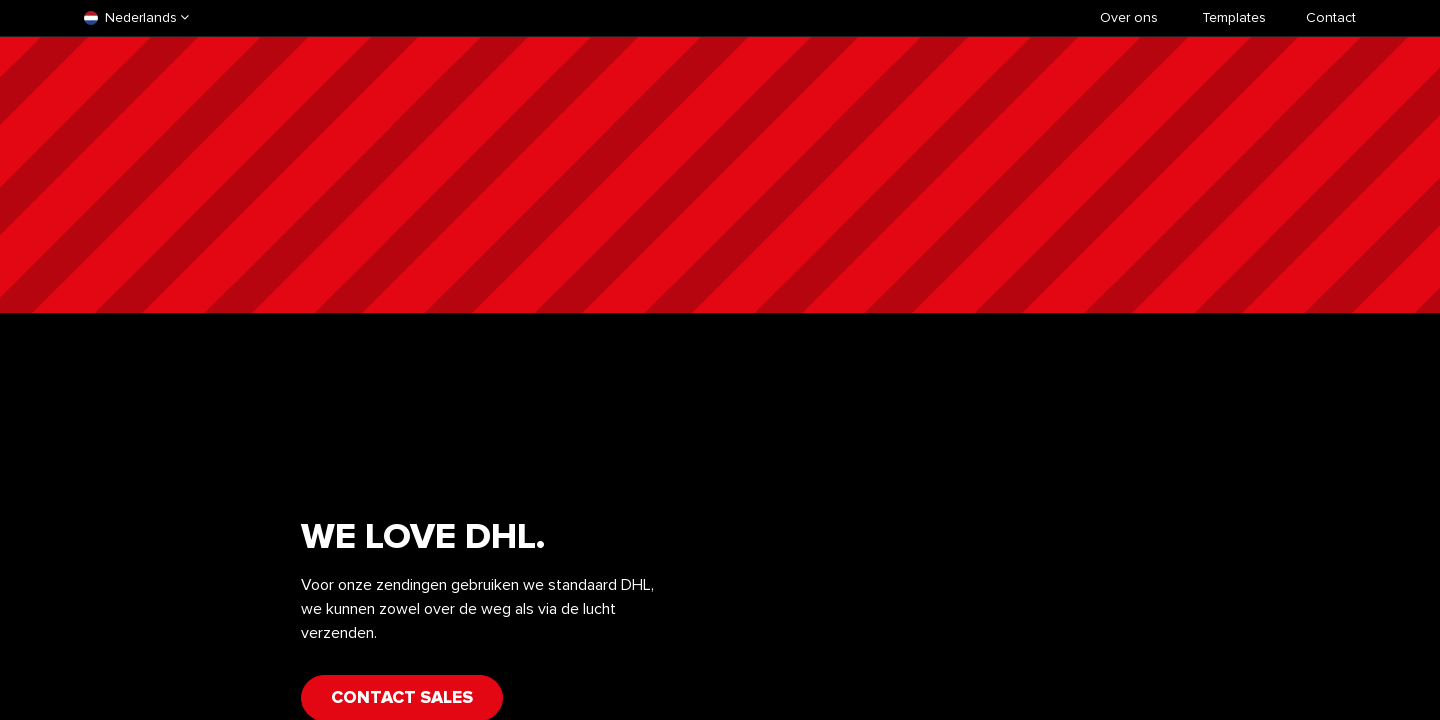 The width and height of the screenshot is (1440, 720). I want to click on Over ons, so click(1129, 17).